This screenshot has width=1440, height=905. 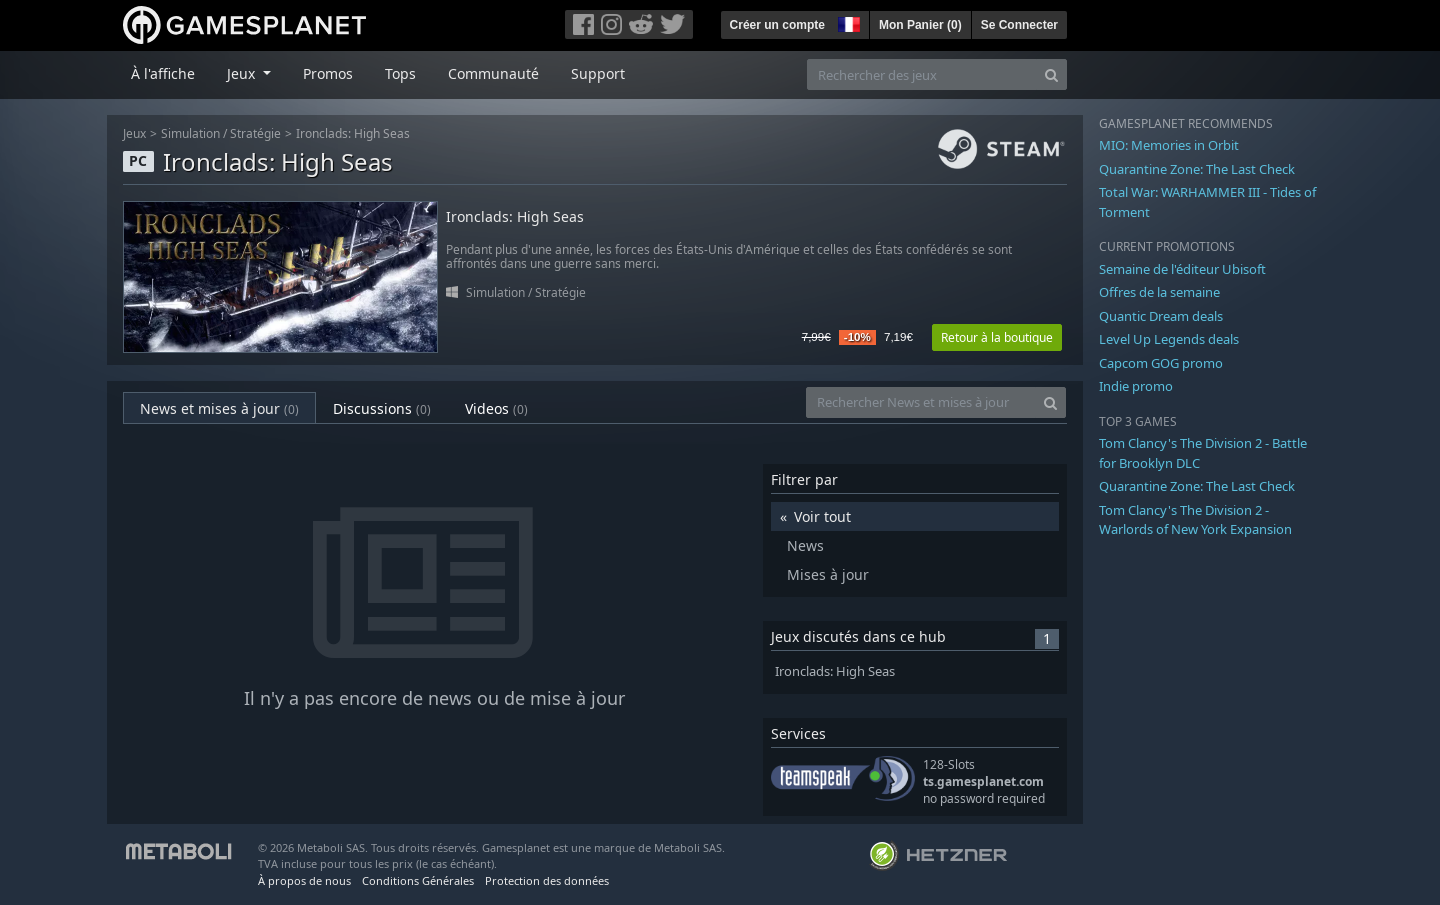 I want to click on Se Connecter, so click(x=1019, y=25).